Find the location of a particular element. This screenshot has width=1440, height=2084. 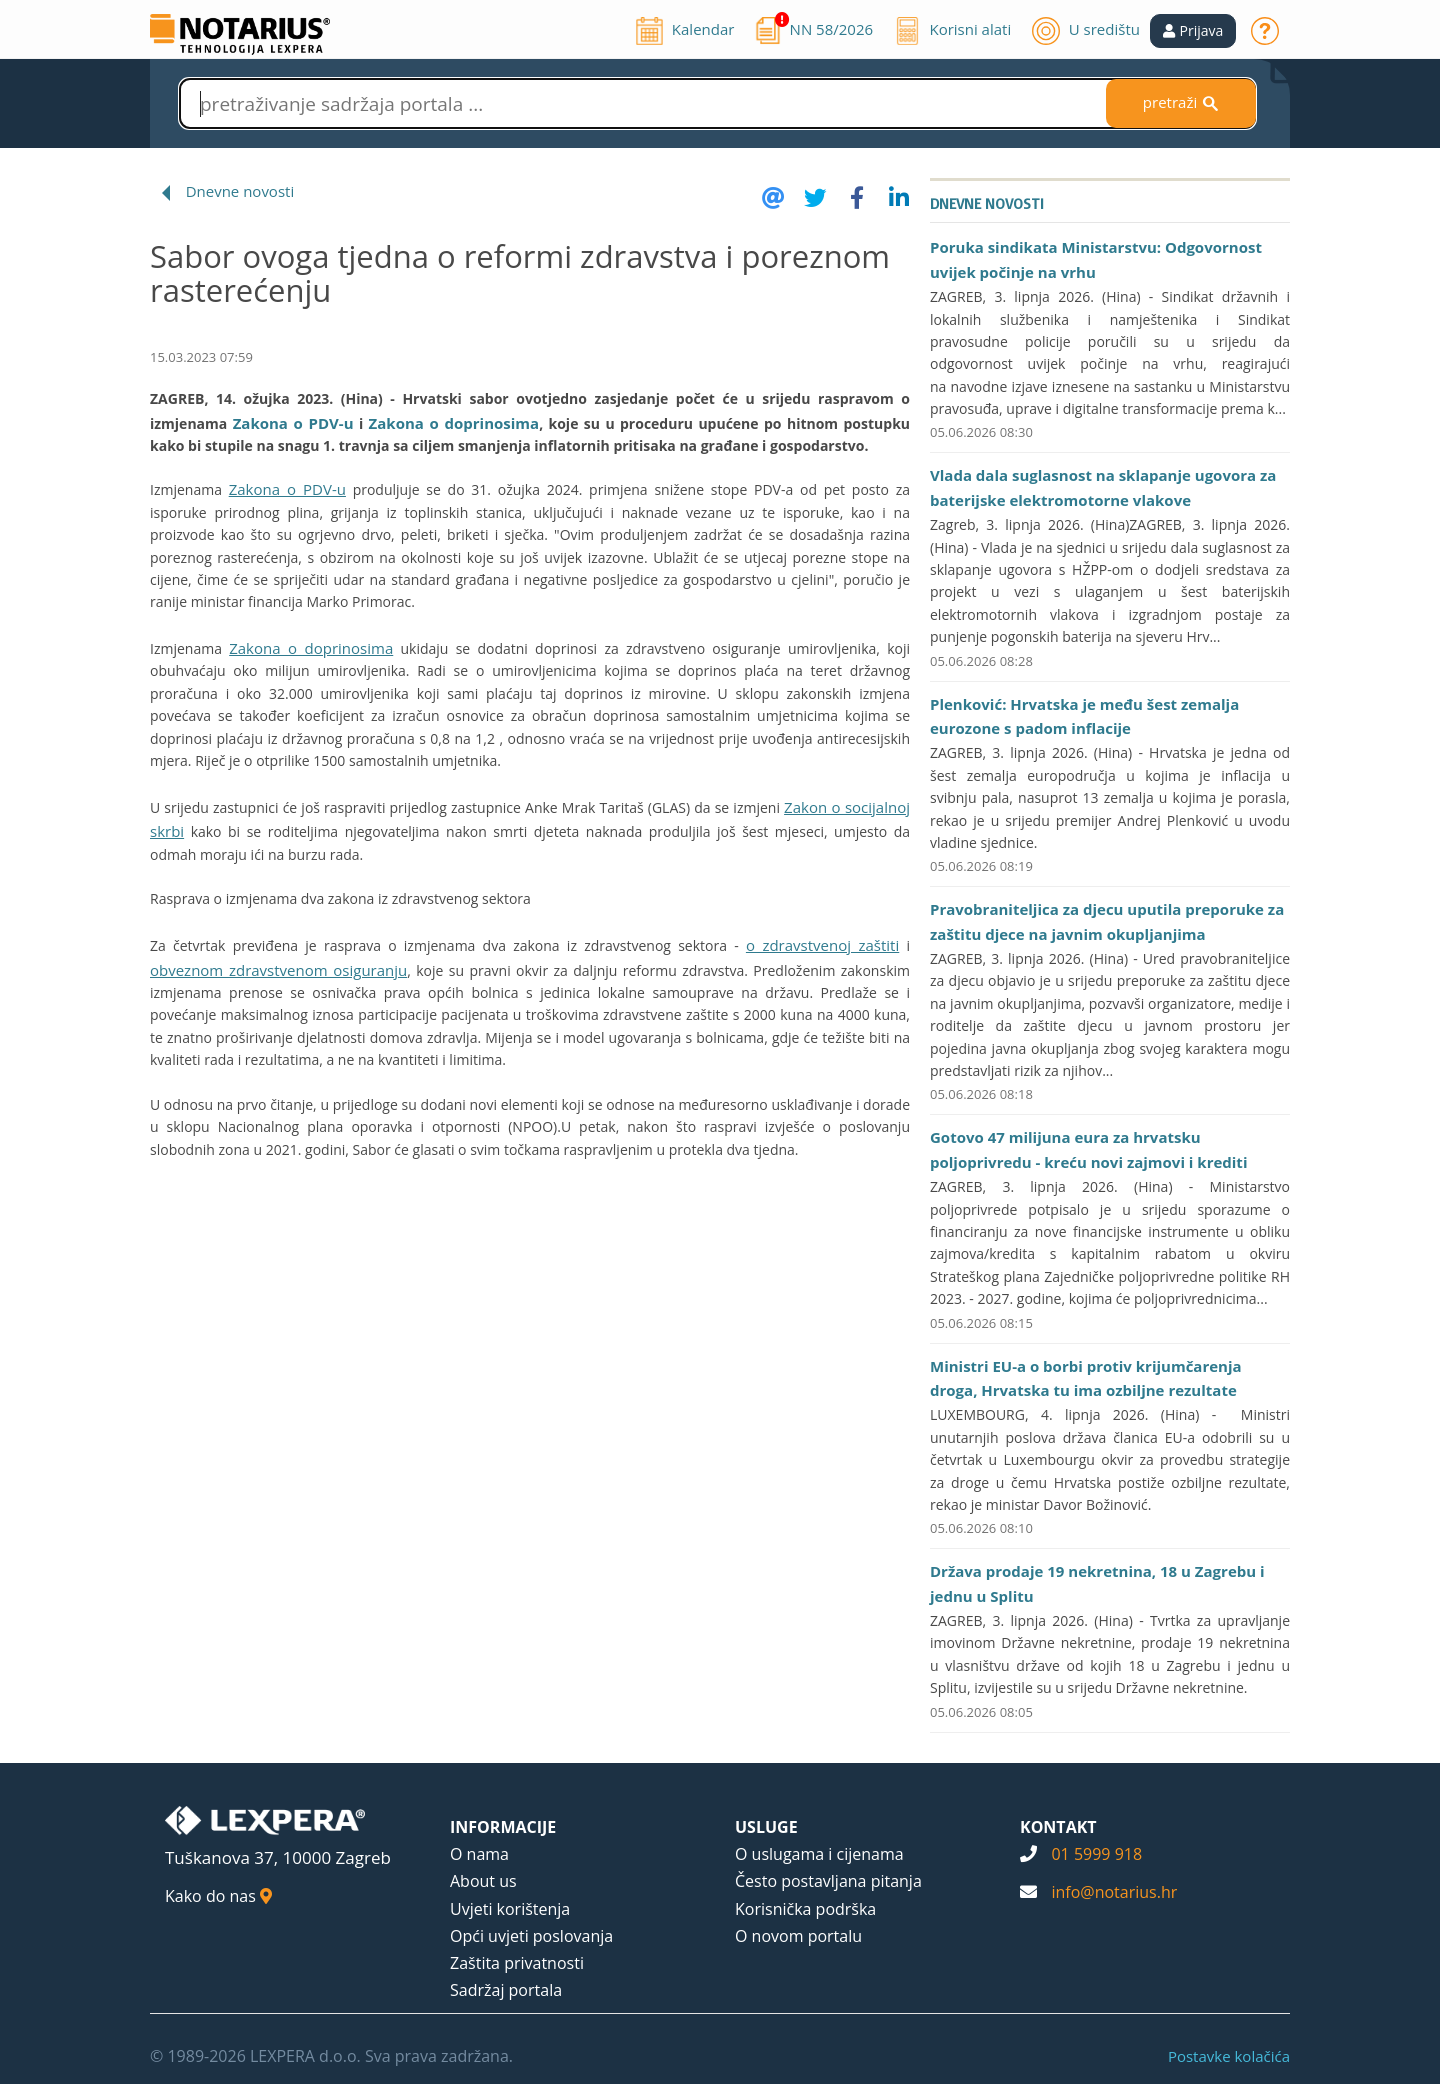

Kako do nas is located at coordinates (218, 1896).